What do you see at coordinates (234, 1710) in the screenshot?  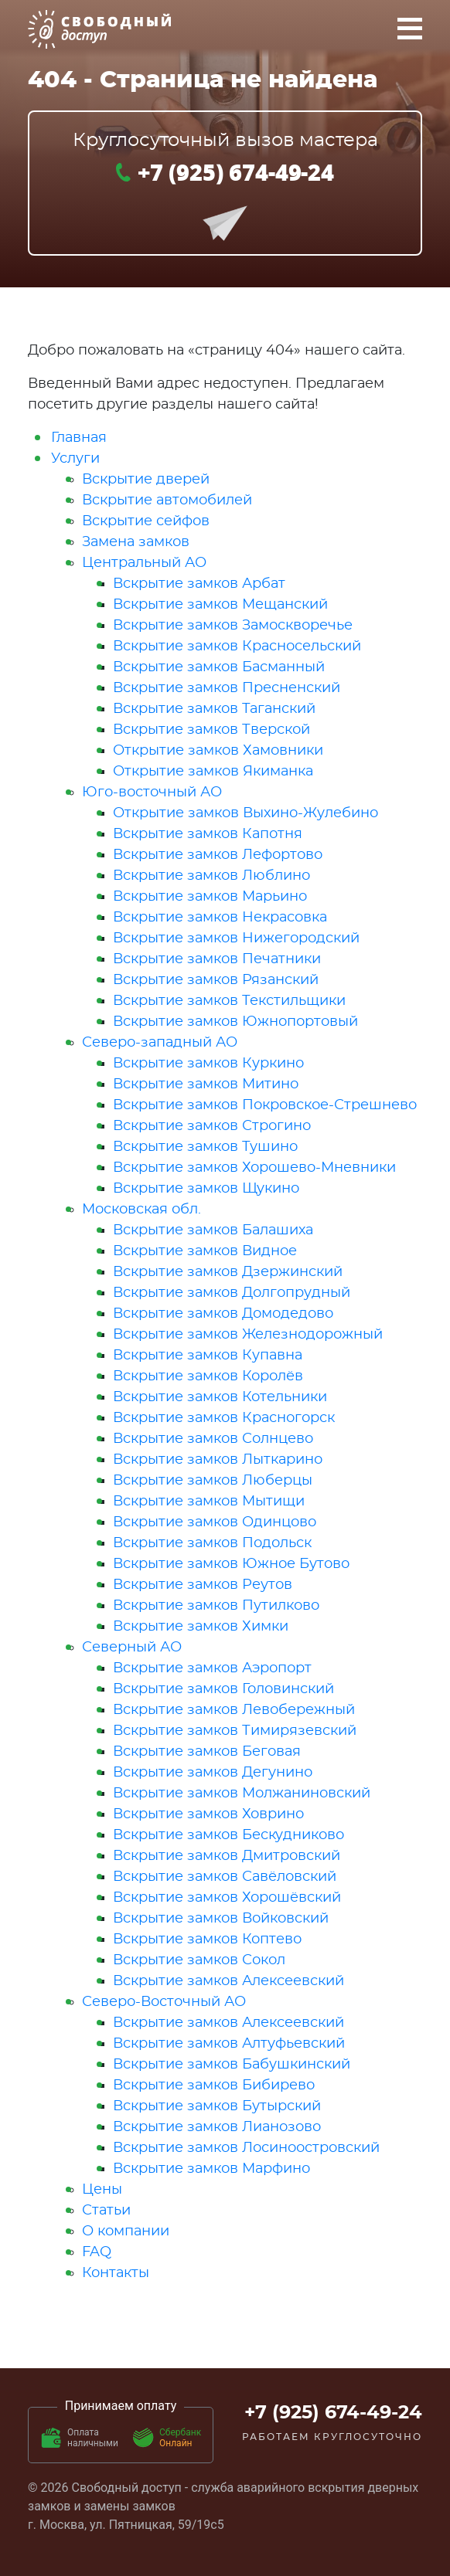 I see `Вскрытие замков Левобережный` at bounding box center [234, 1710].